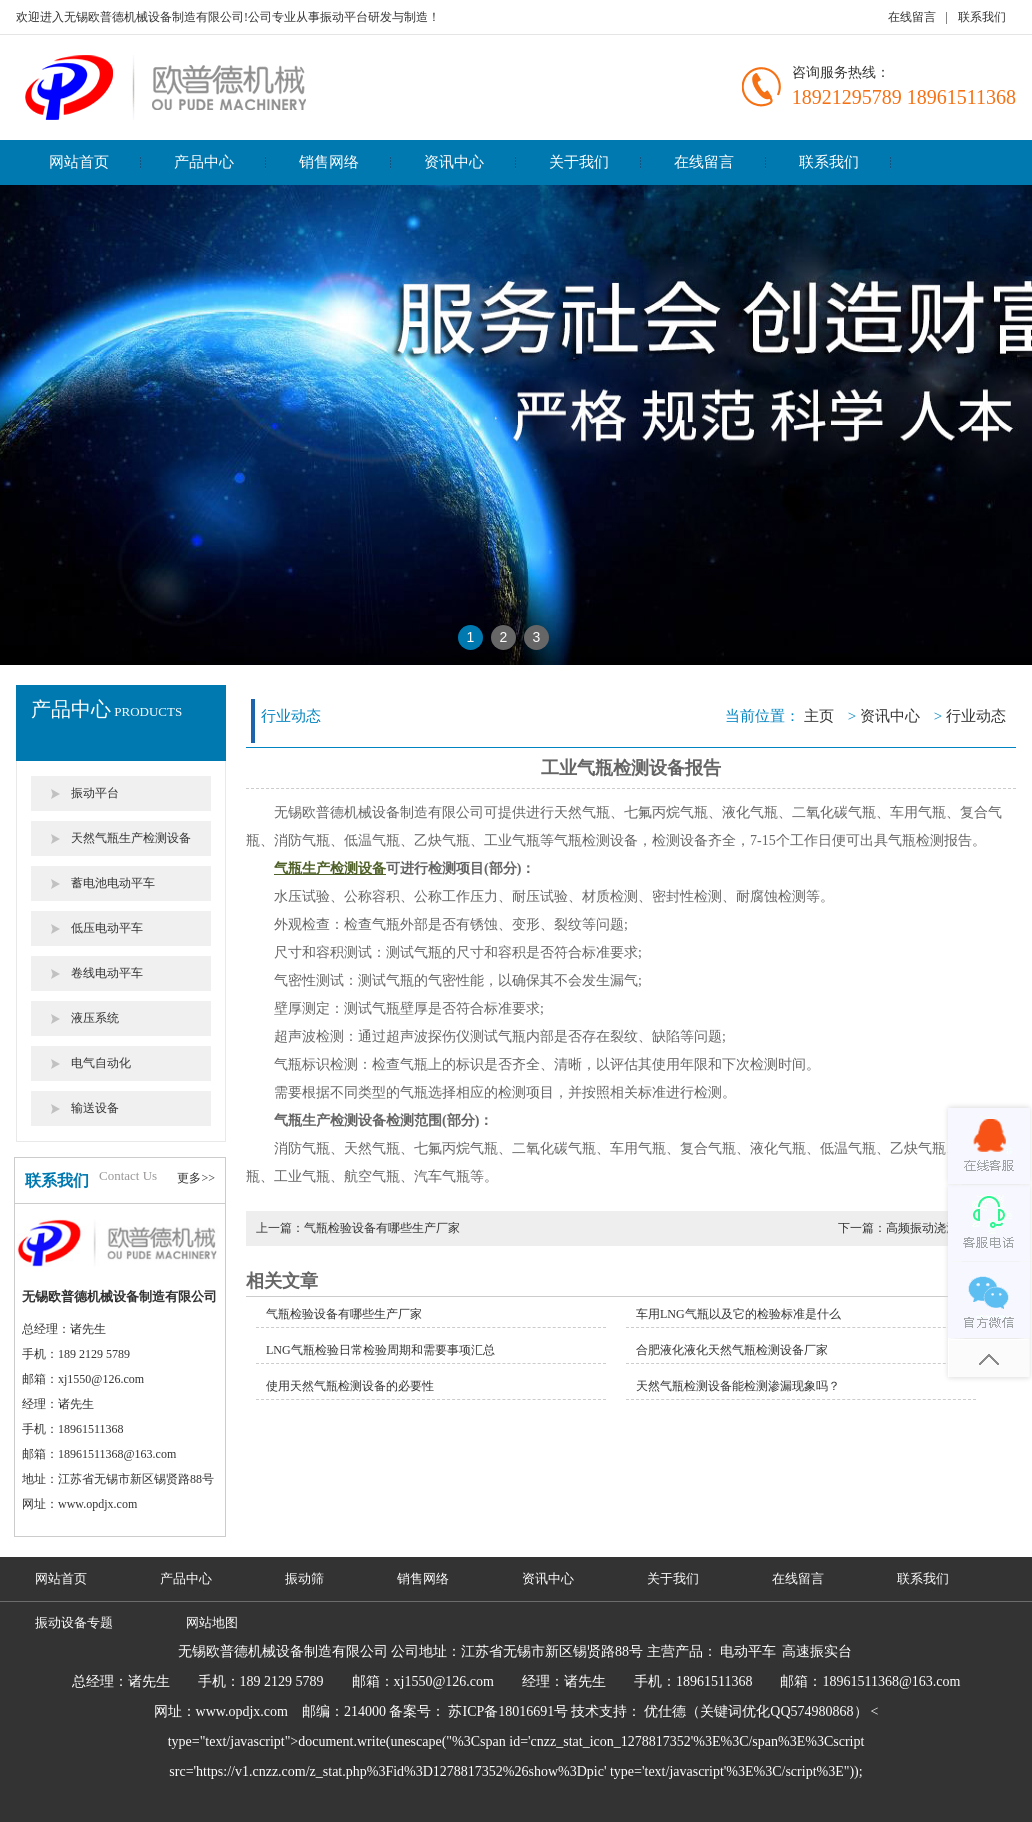 The image size is (1032, 1822). Describe the element at coordinates (304, 1578) in the screenshot. I see `振动筛` at that location.